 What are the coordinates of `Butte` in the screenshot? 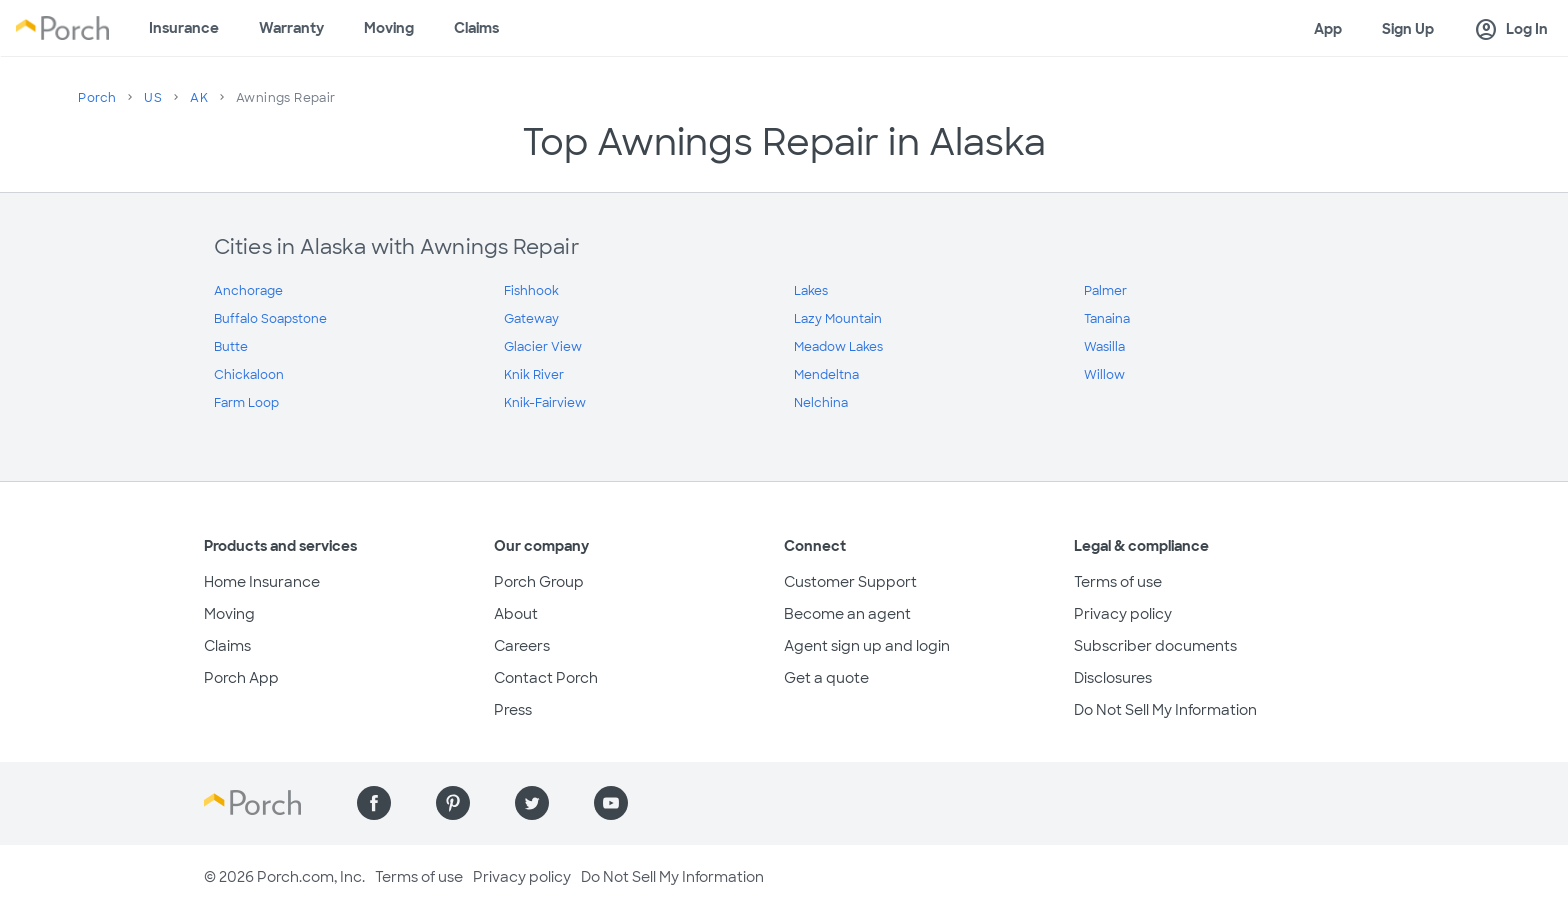 It's located at (231, 347).